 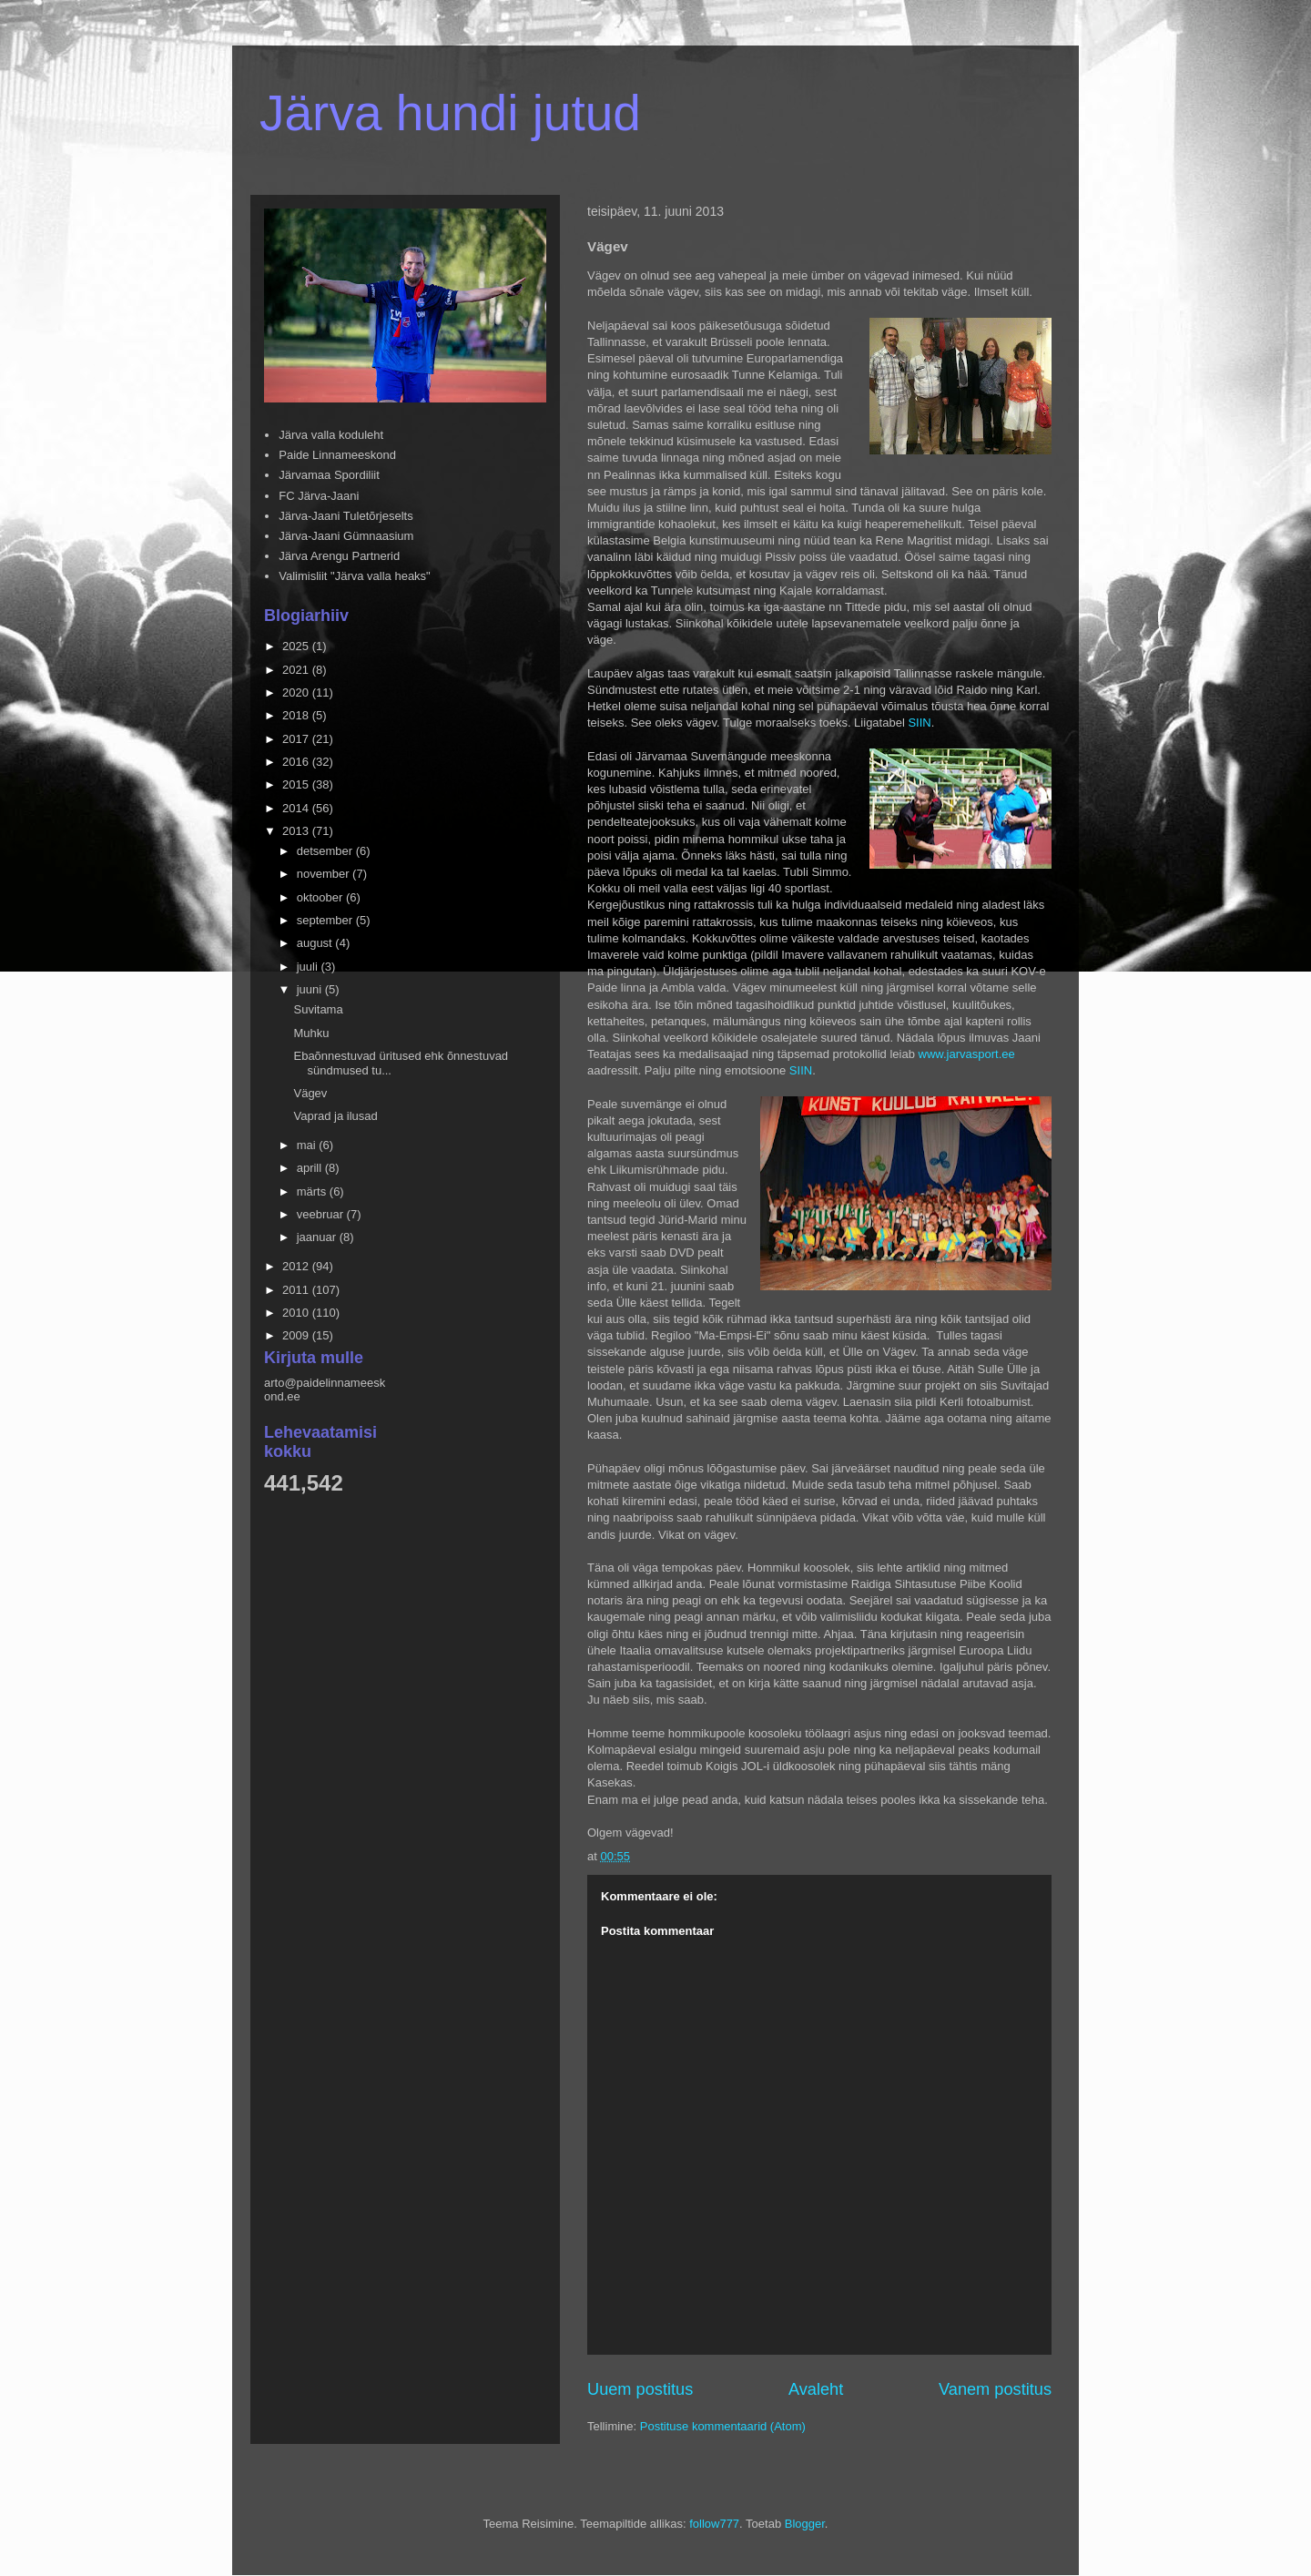 What do you see at coordinates (297, 831) in the screenshot?
I see `2013` at bounding box center [297, 831].